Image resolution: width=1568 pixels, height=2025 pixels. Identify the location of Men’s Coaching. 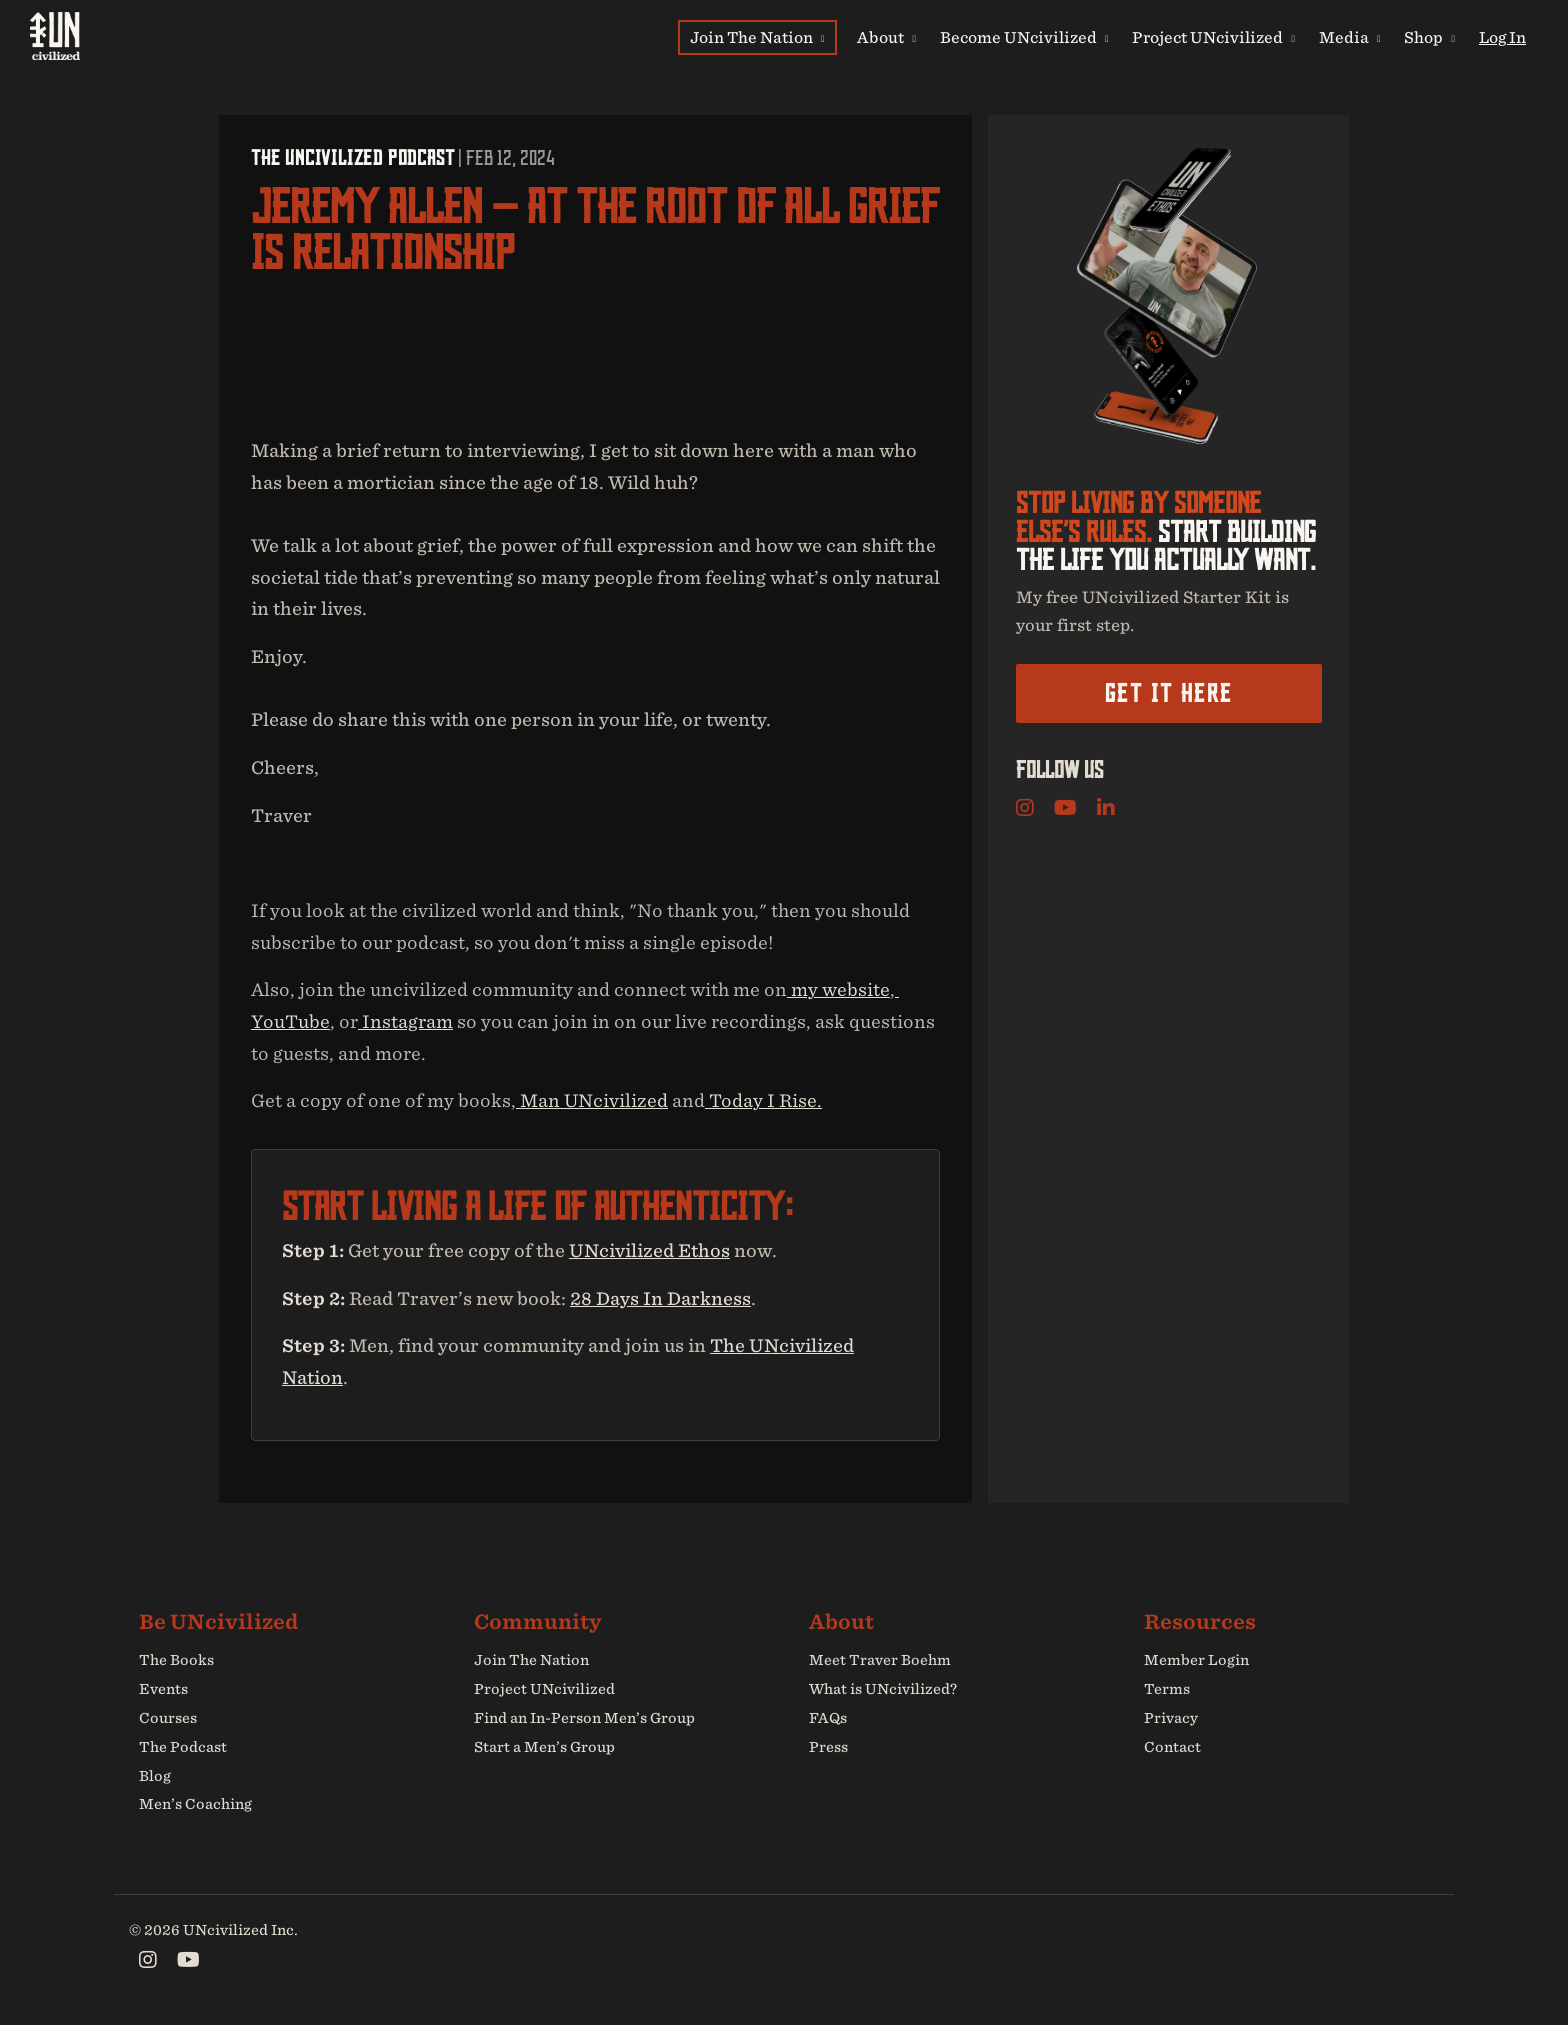
(195, 1805).